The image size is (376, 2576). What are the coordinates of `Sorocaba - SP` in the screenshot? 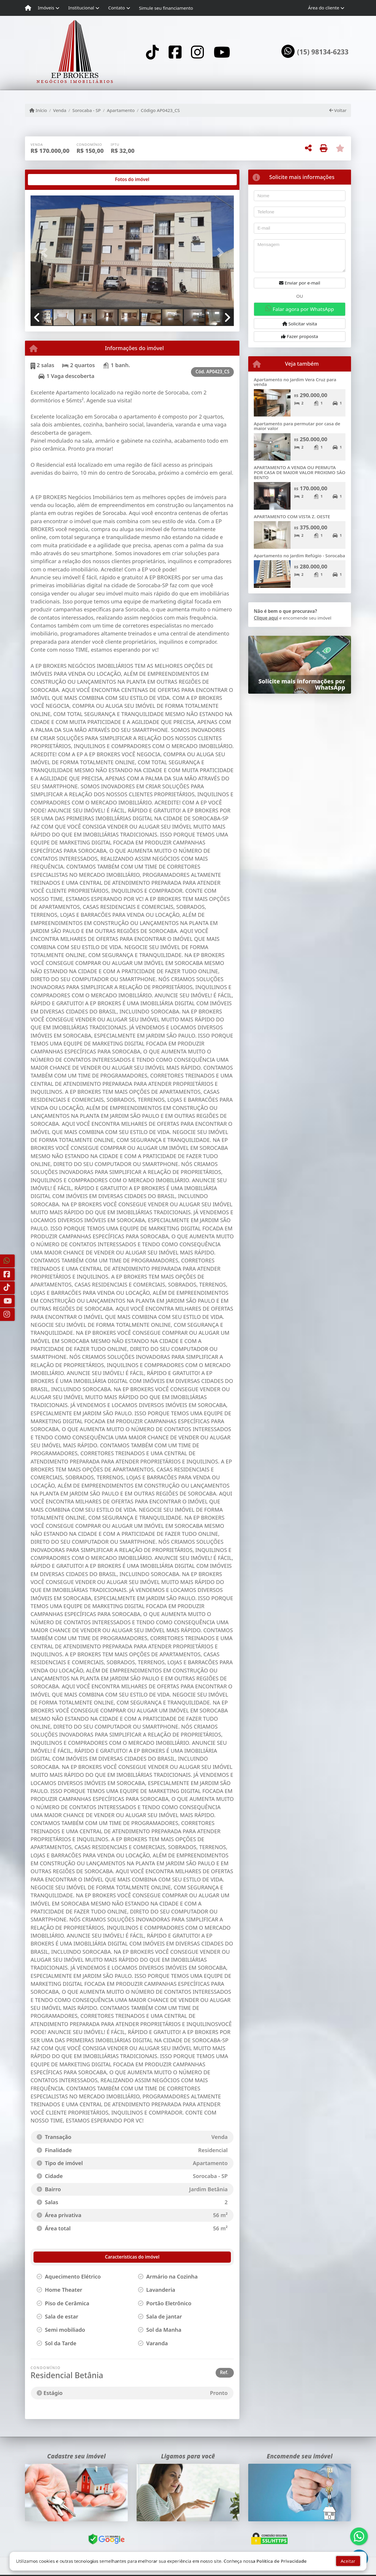 It's located at (86, 110).